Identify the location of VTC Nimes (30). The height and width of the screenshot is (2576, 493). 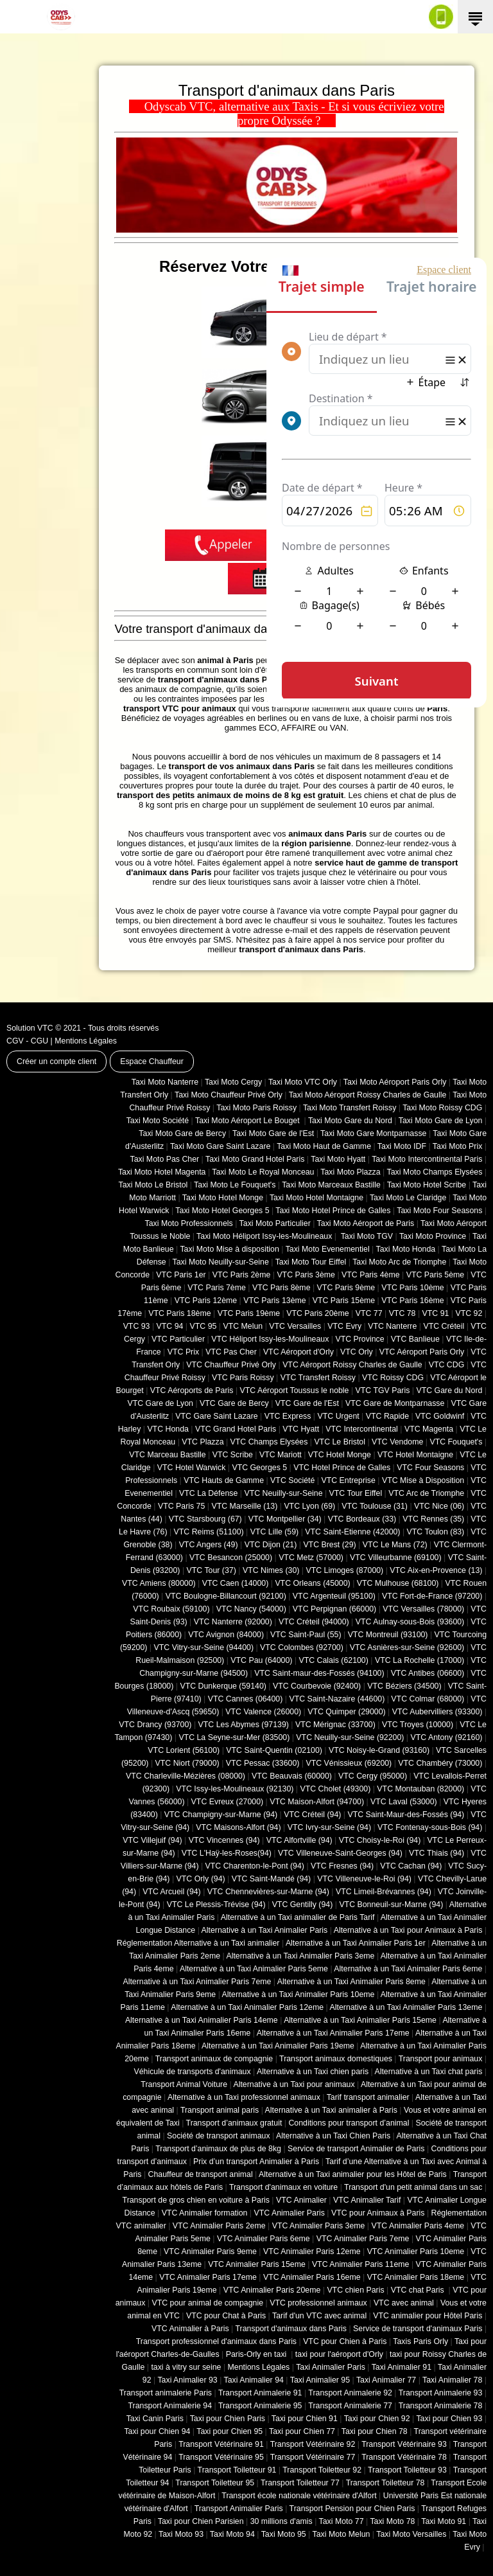
(271, 1570).